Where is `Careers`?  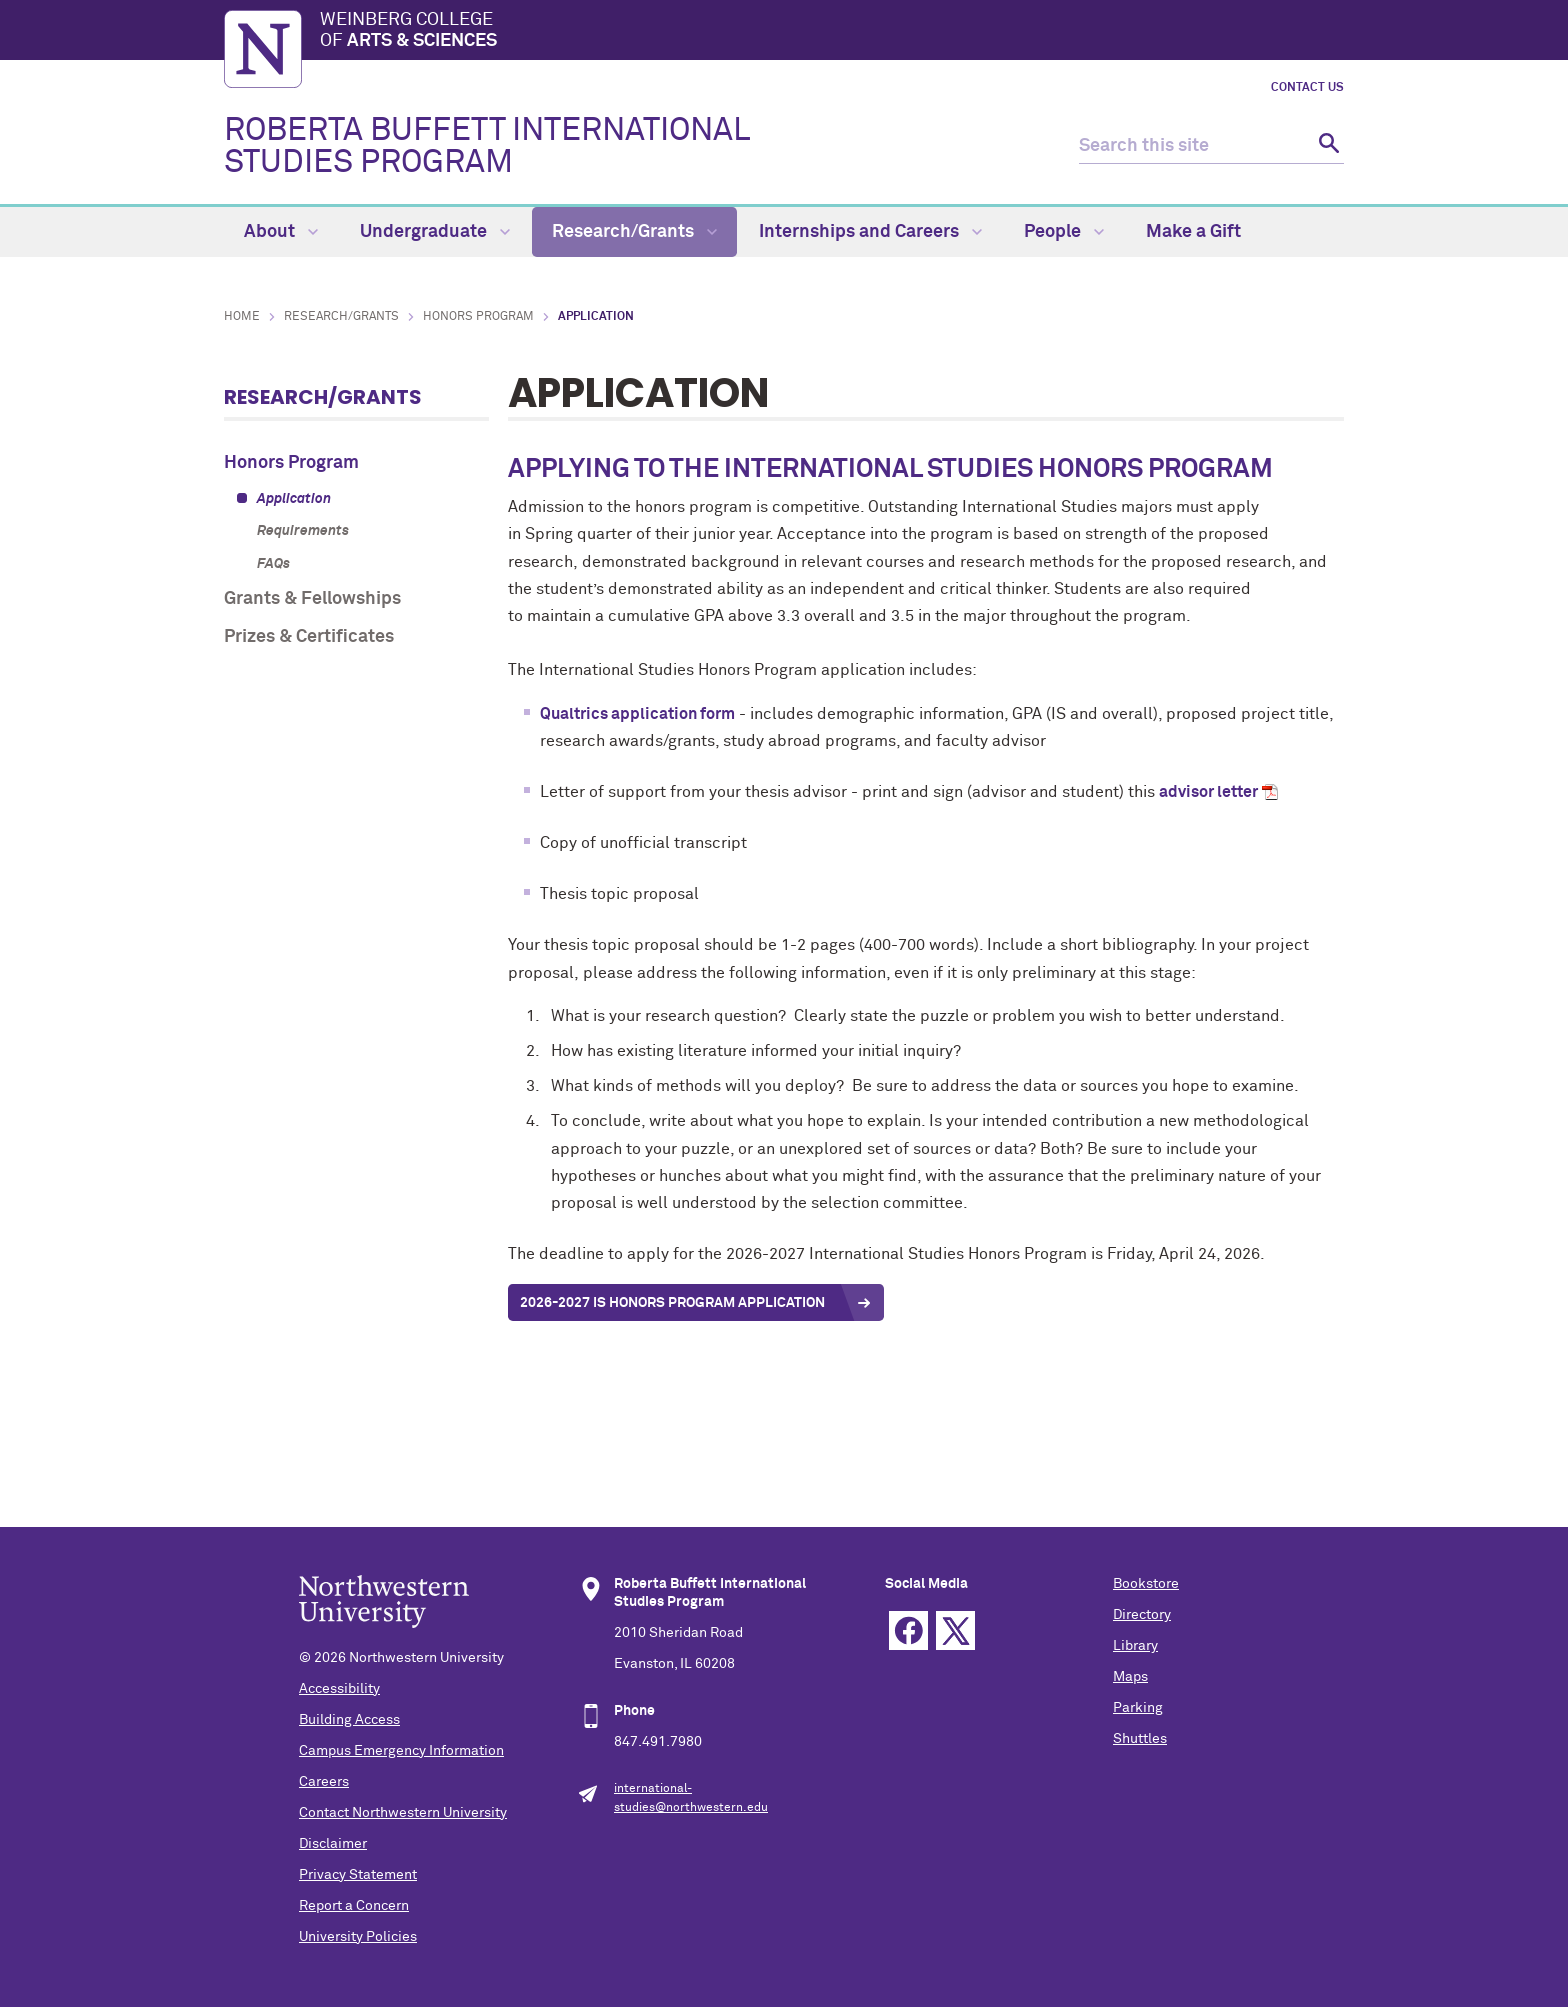
Careers is located at coordinates (324, 1782).